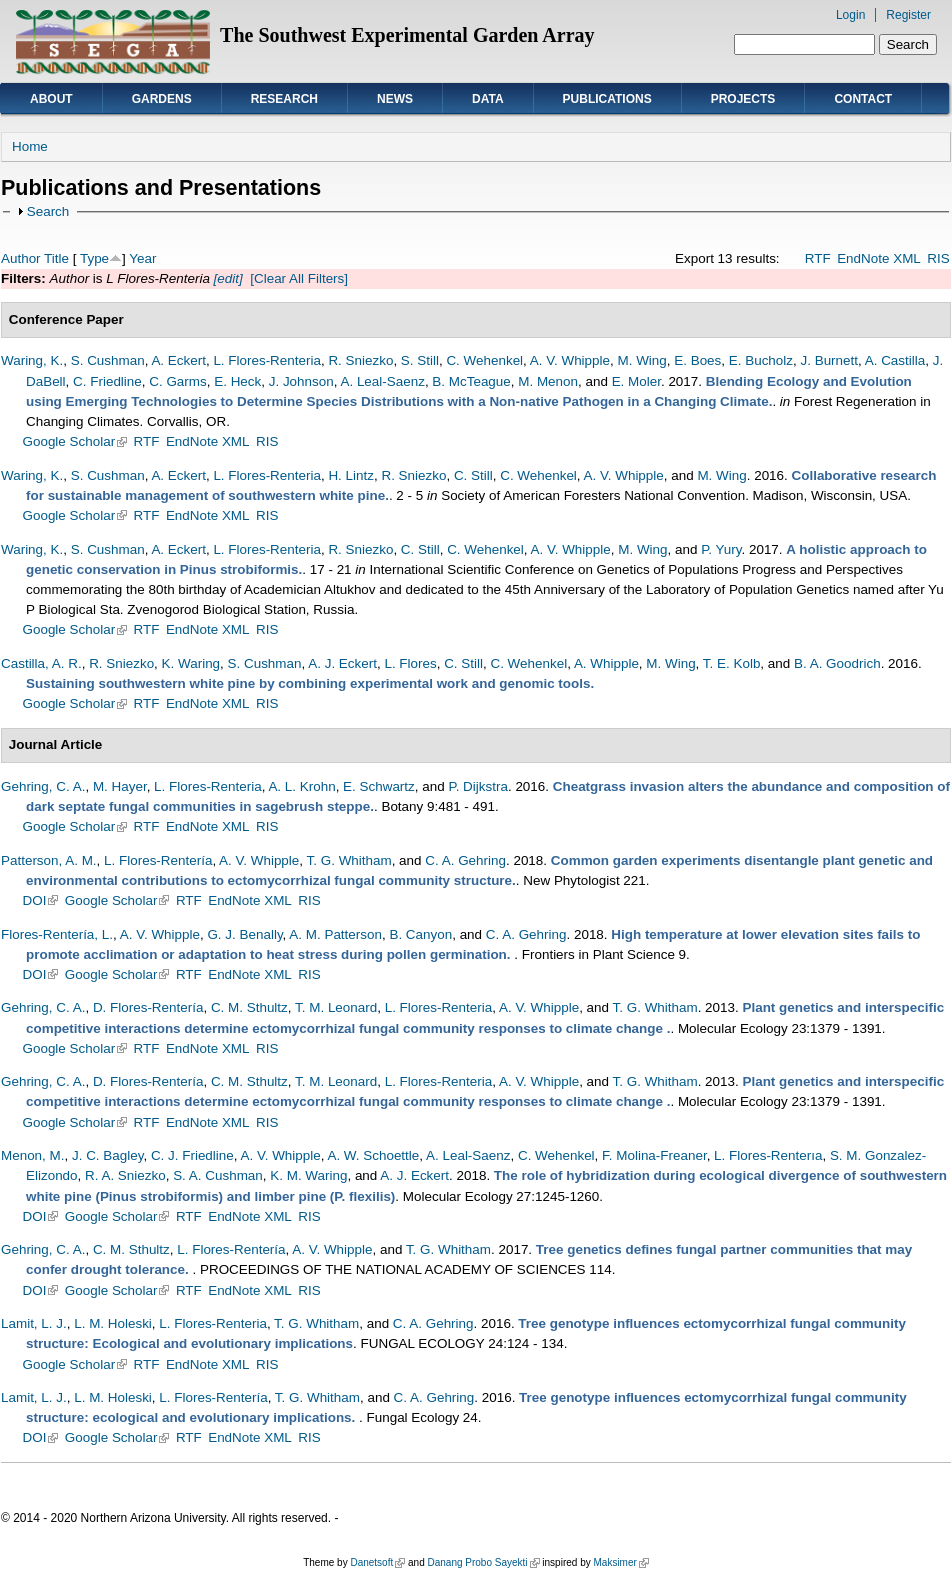  I want to click on [edit], so click(226, 278).